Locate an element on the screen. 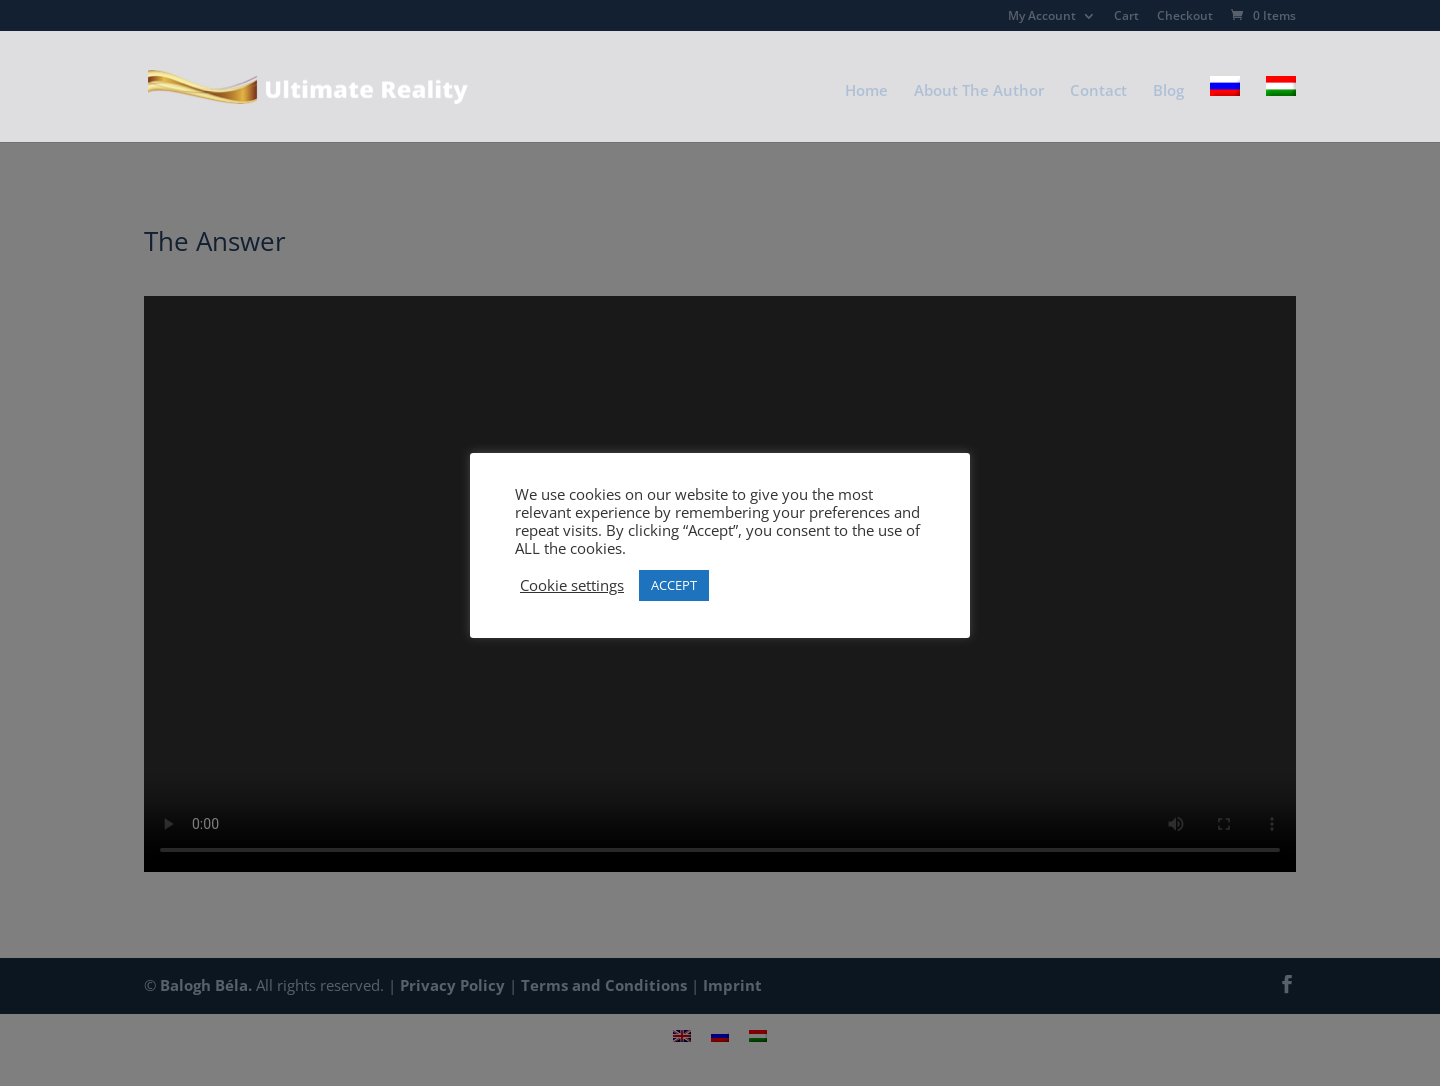 This screenshot has width=1440, height=1086. ACCEPT [button] is located at coordinates (674, 585).